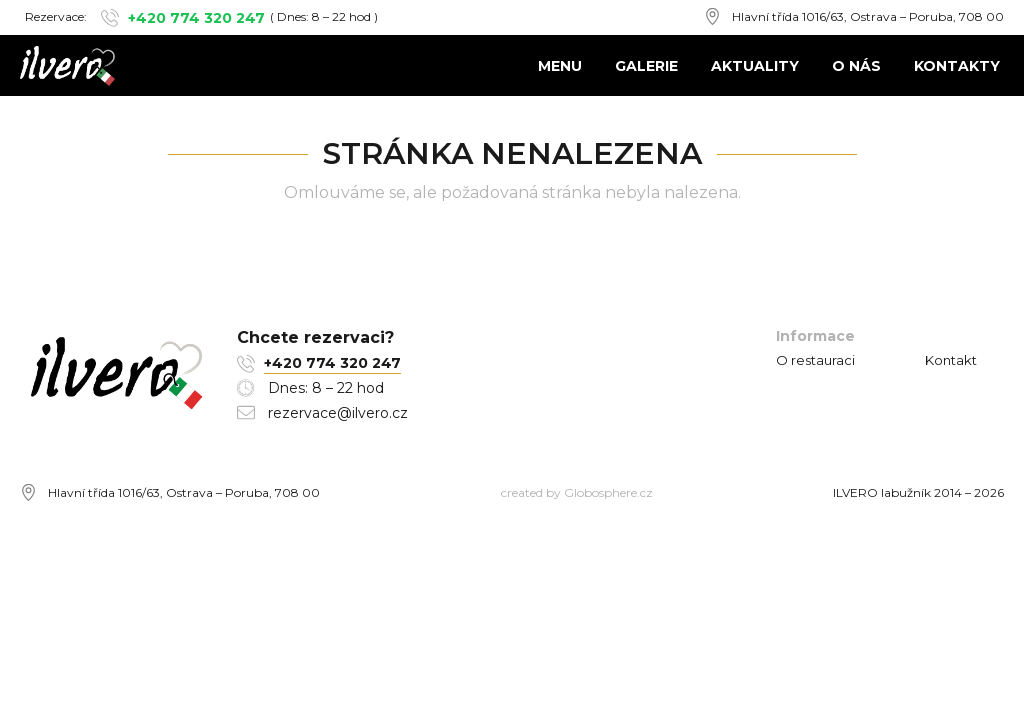 Image resolution: width=1024 pixels, height=720 pixels. I want to click on Kontakty, so click(957, 66).